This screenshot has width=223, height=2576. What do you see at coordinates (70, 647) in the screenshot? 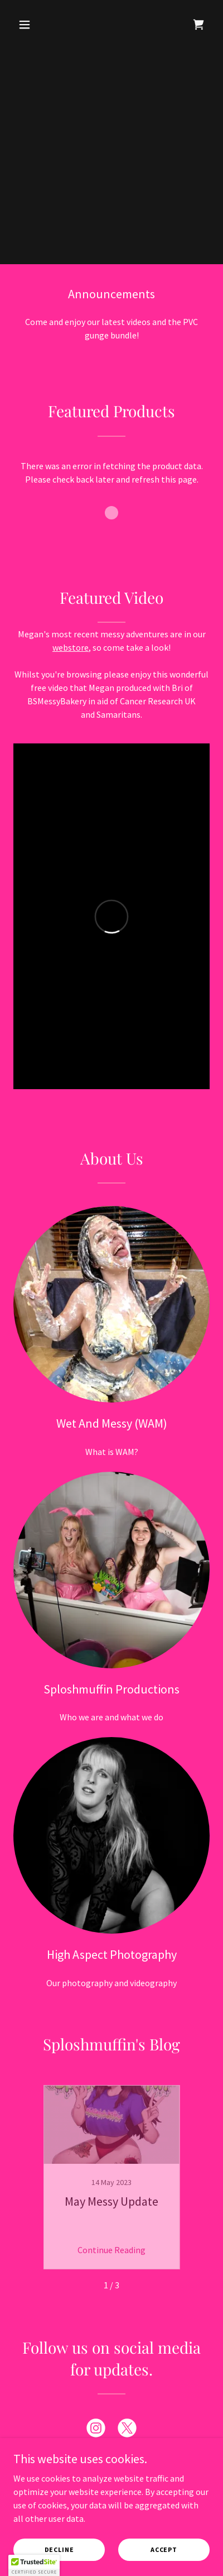
I see `webstore` at bounding box center [70, 647].